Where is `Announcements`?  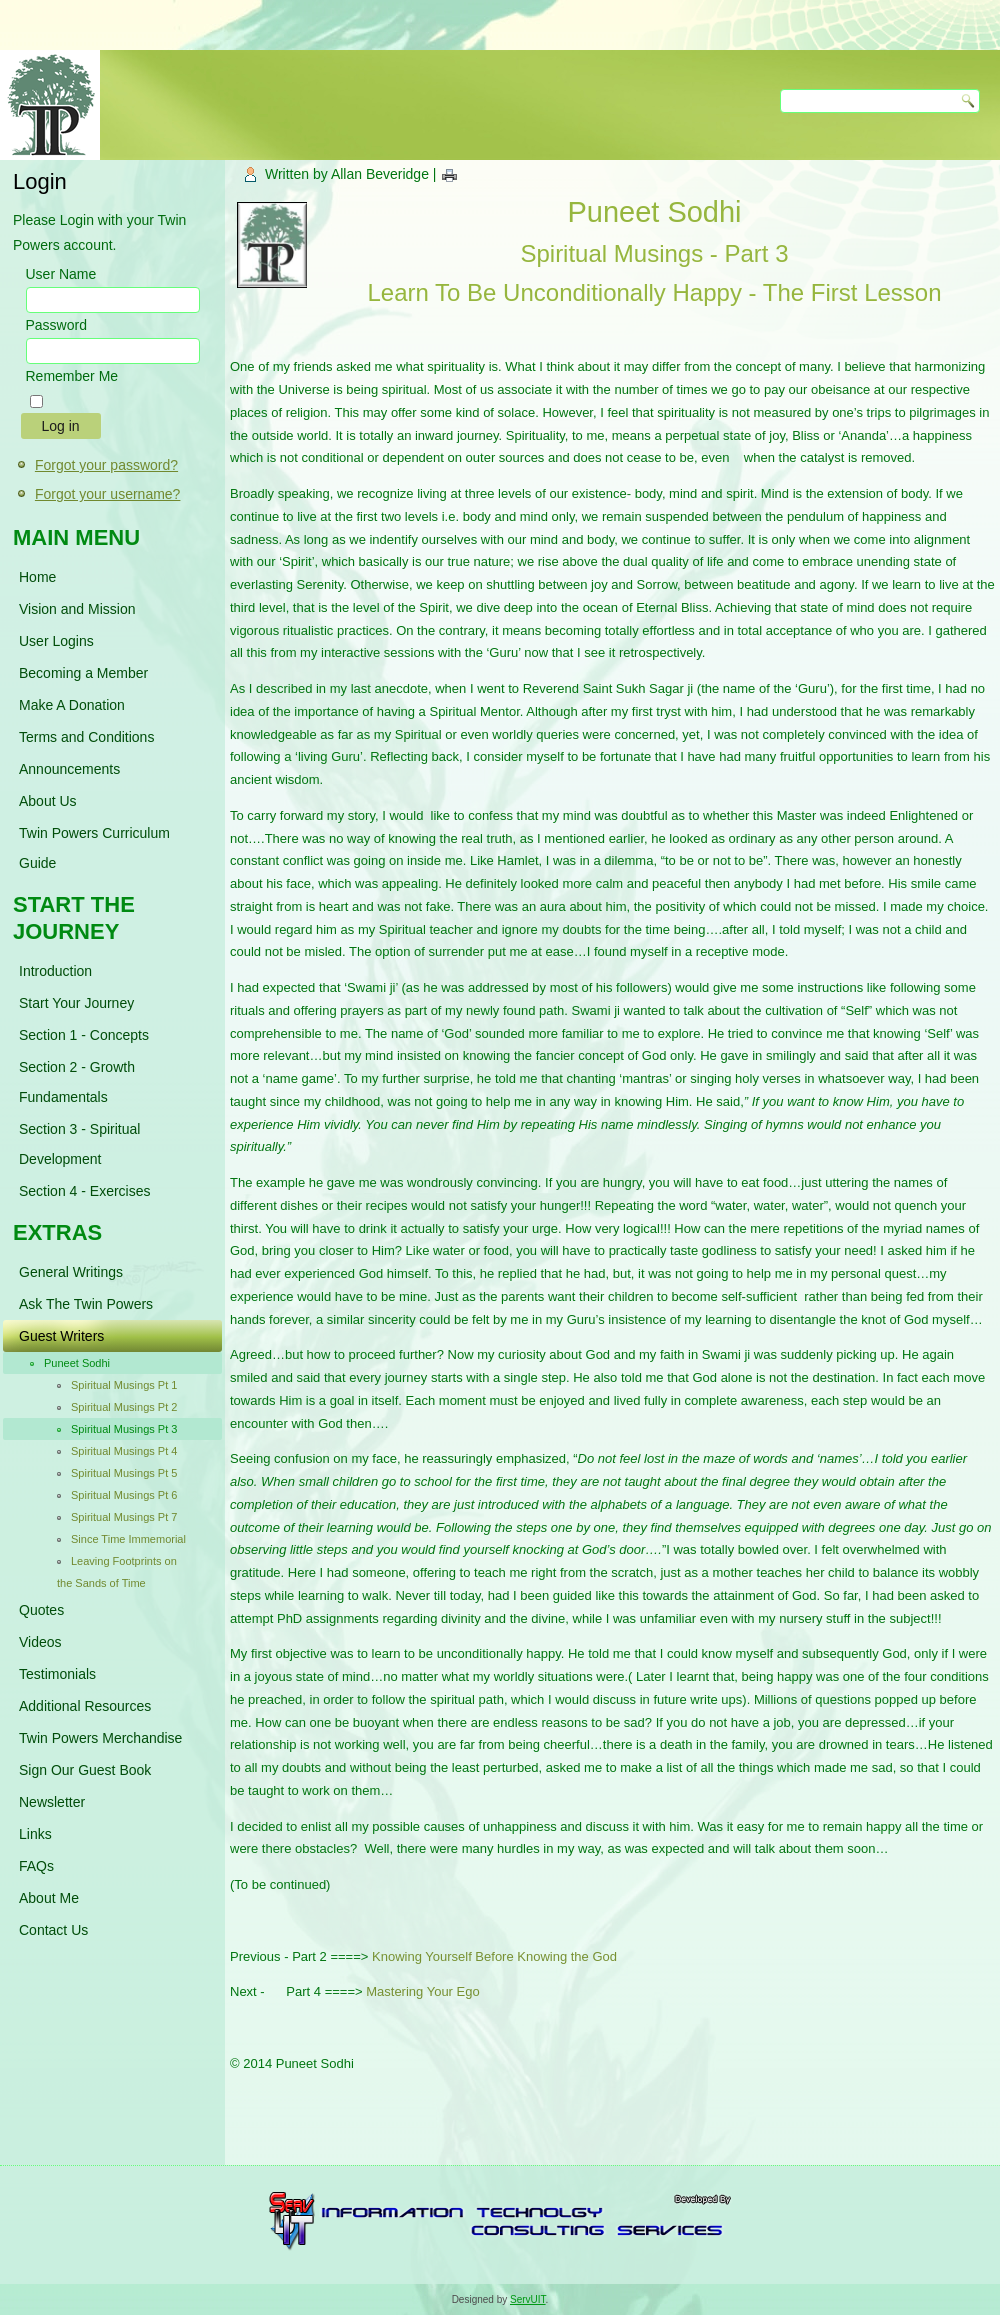 Announcements is located at coordinates (69, 769).